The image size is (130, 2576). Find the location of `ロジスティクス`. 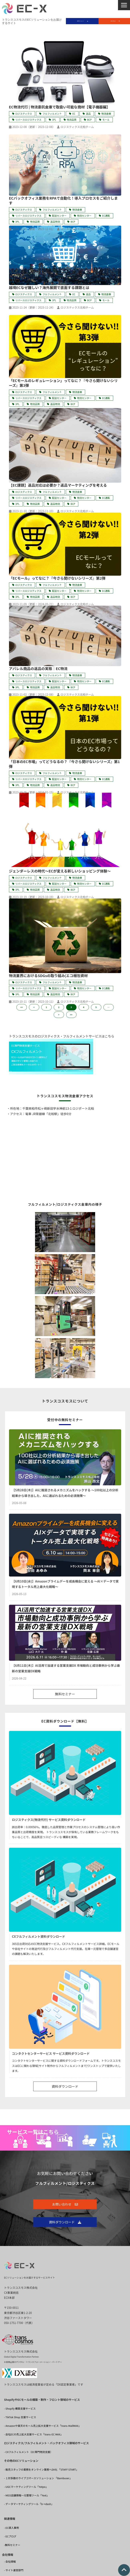

ロジスティクス is located at coordinates (23, 116).